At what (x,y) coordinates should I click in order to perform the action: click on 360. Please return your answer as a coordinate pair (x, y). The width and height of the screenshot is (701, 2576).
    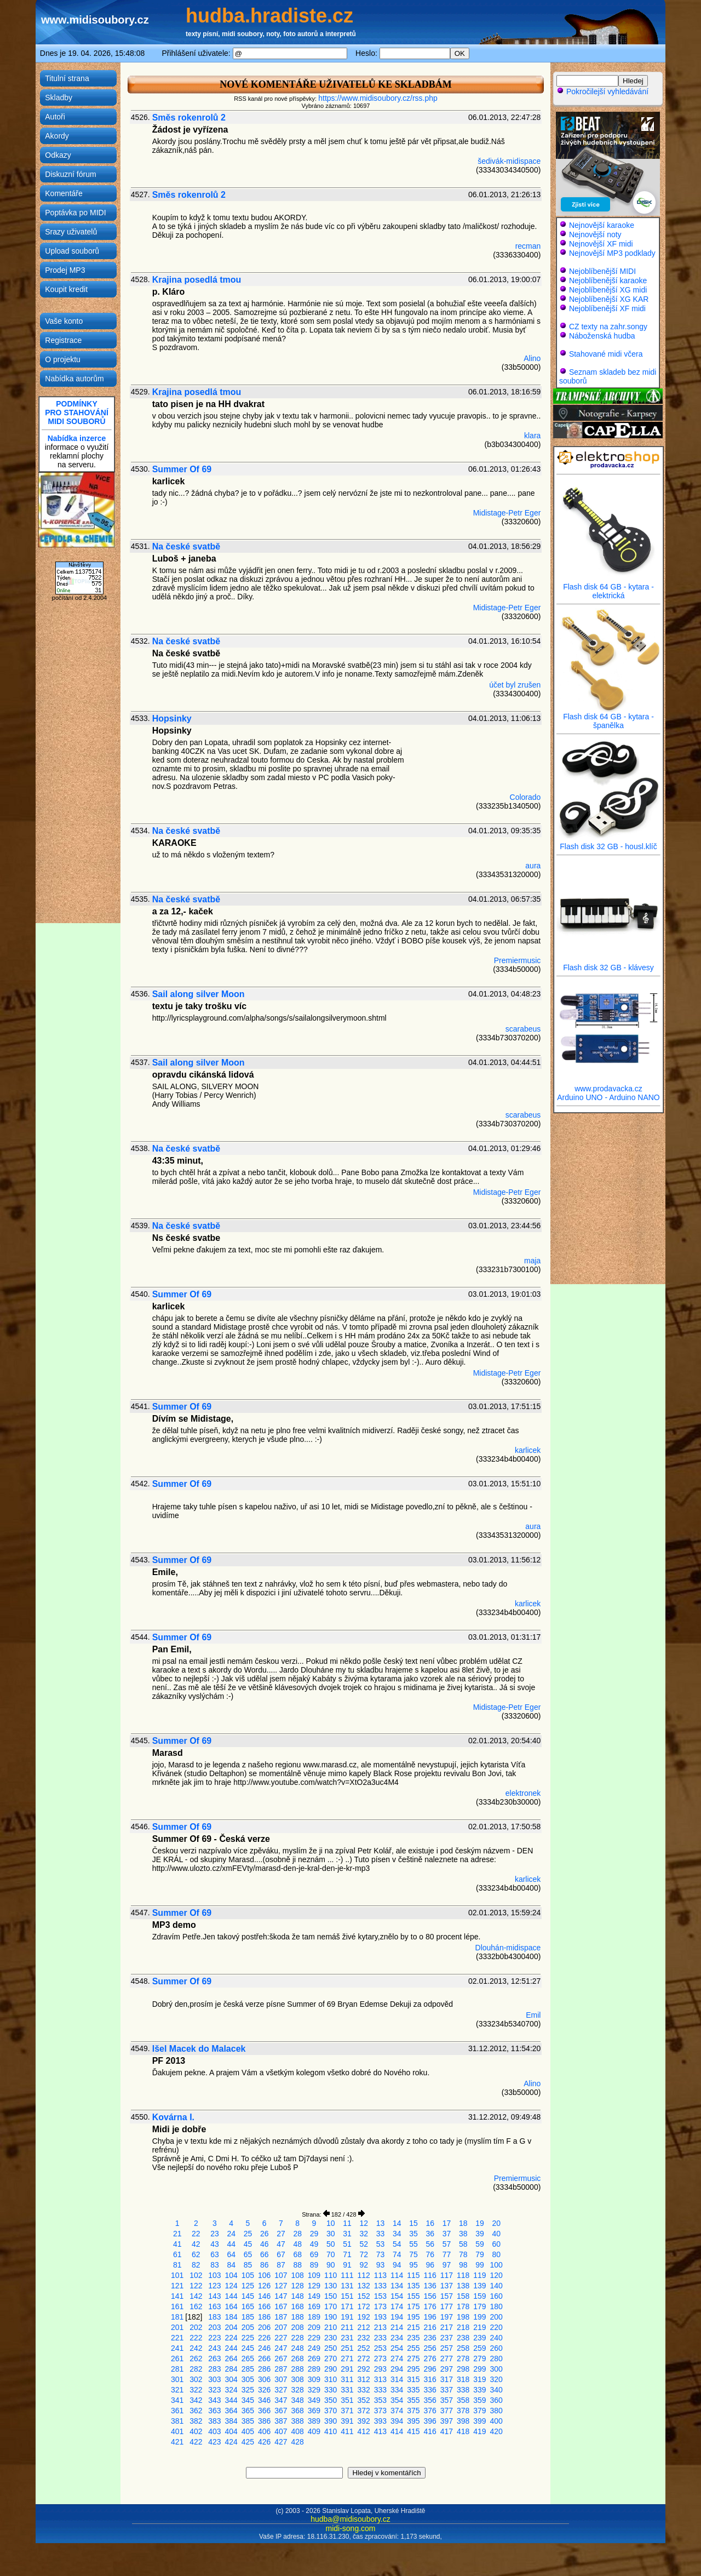
    Looking at the image, I should click on (496, 2400).